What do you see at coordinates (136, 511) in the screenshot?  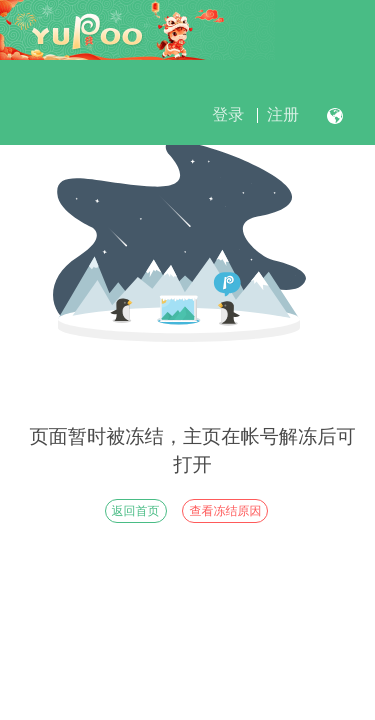 I see `返回首页` at bounding box center [136, 511].